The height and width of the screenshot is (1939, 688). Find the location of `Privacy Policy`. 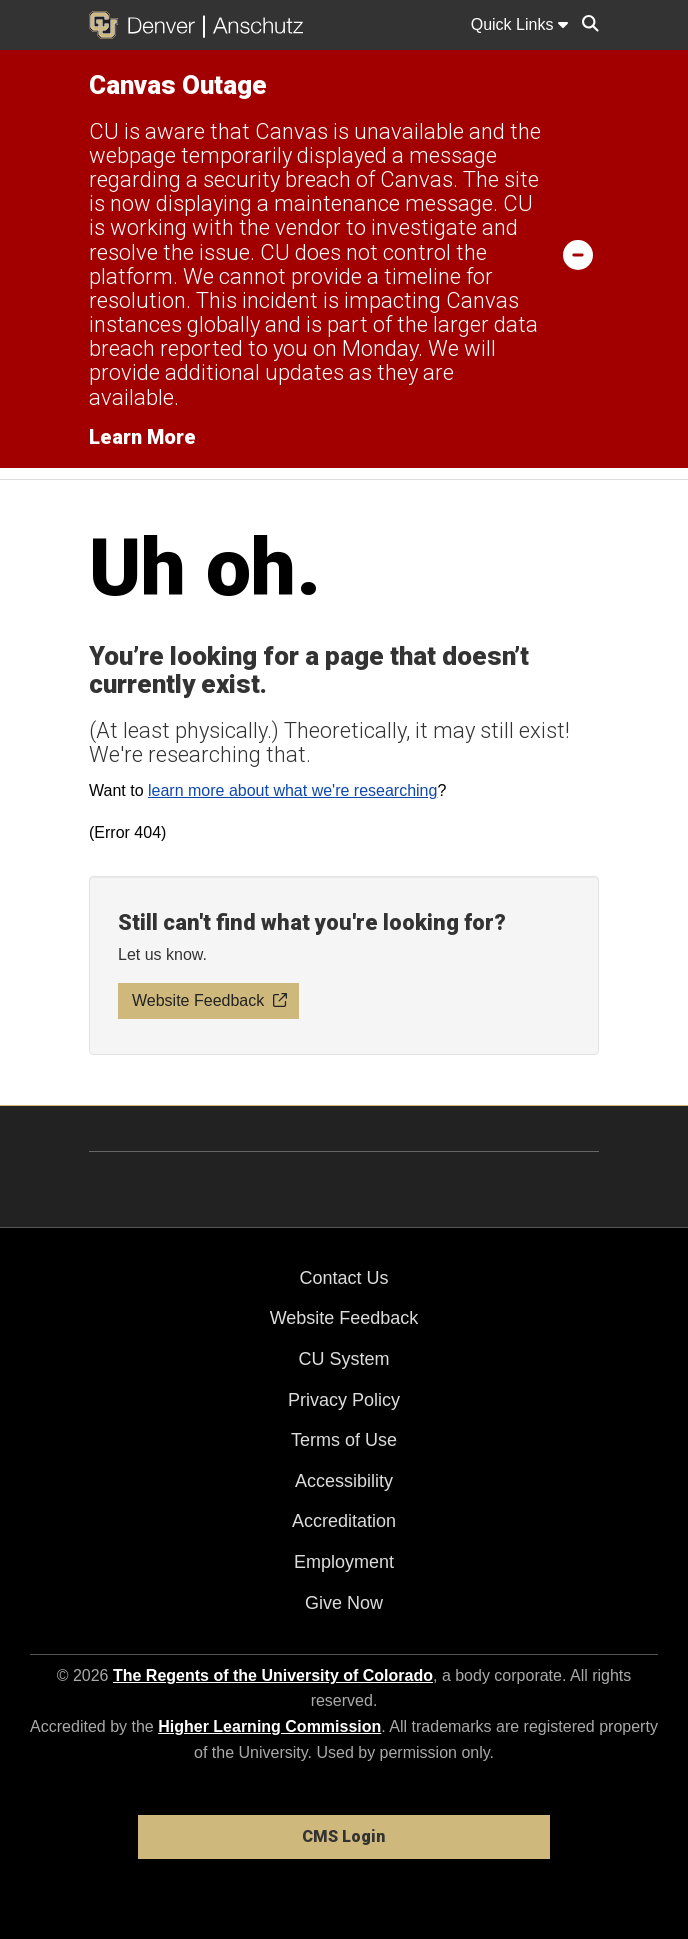

Privacy Policy is located at coordinates (344, 1400).